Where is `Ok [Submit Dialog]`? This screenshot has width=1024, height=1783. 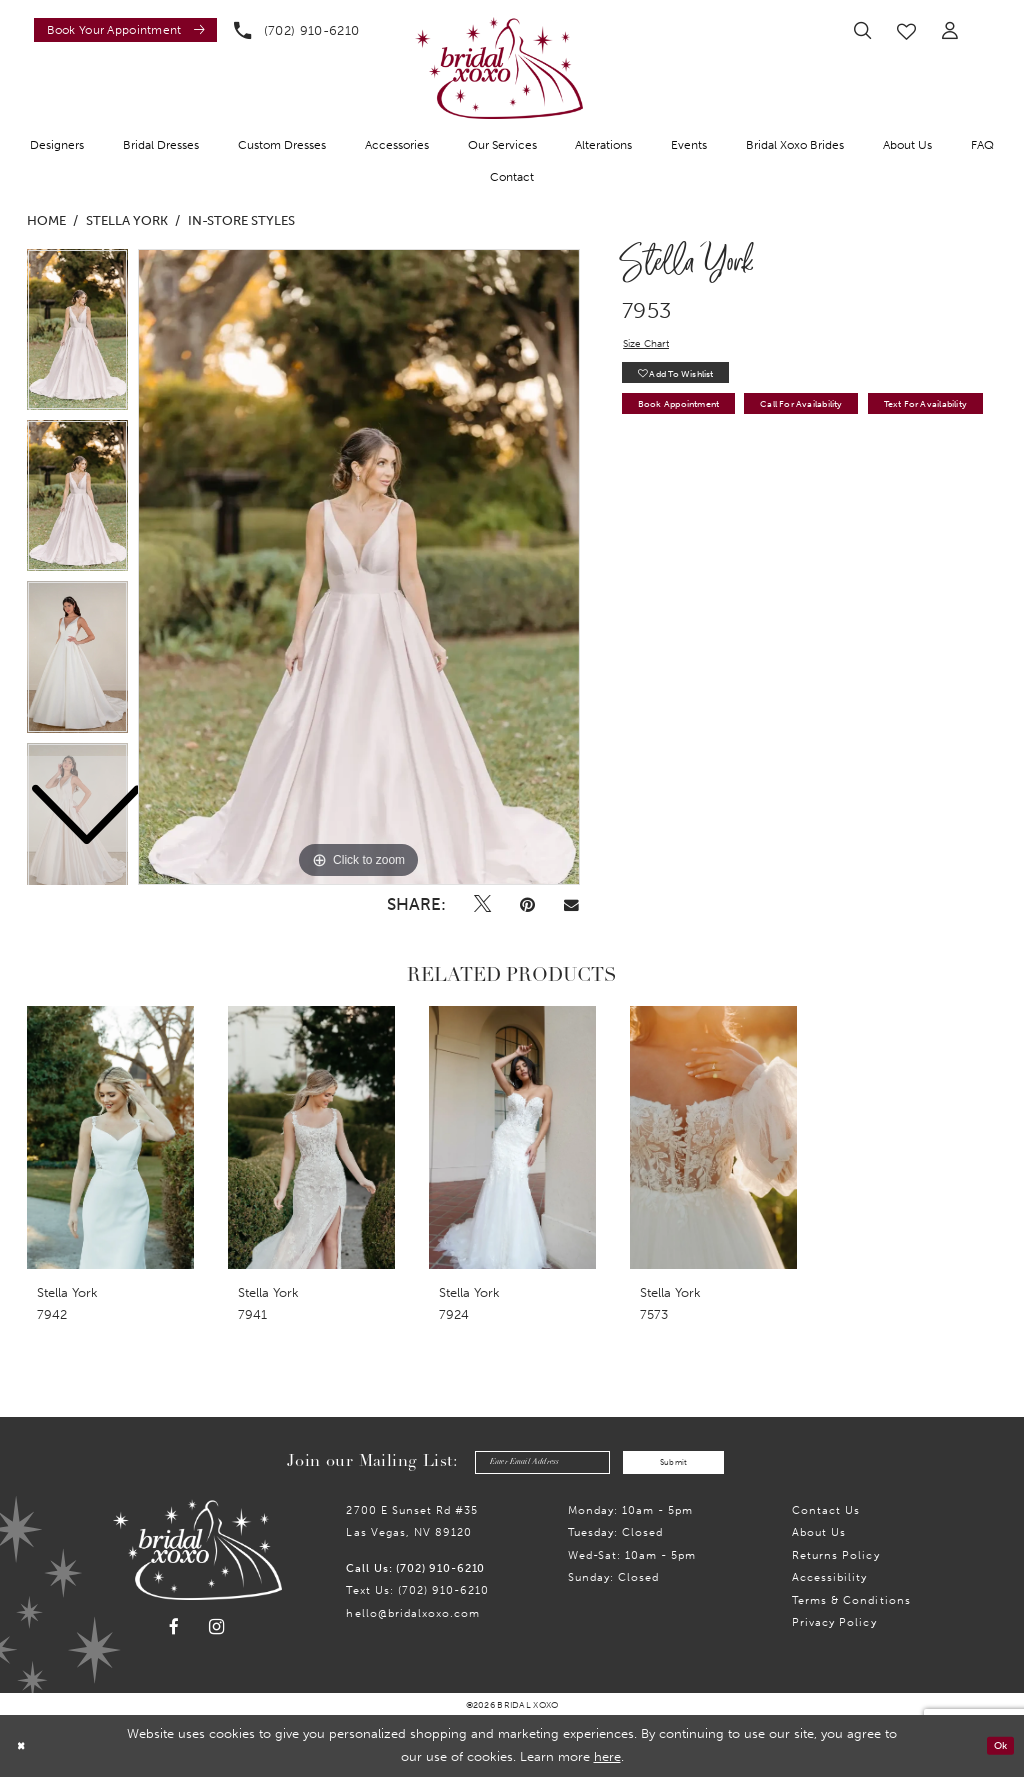
Ok [Submit Dialog] is located at coordinates (995, 1751).